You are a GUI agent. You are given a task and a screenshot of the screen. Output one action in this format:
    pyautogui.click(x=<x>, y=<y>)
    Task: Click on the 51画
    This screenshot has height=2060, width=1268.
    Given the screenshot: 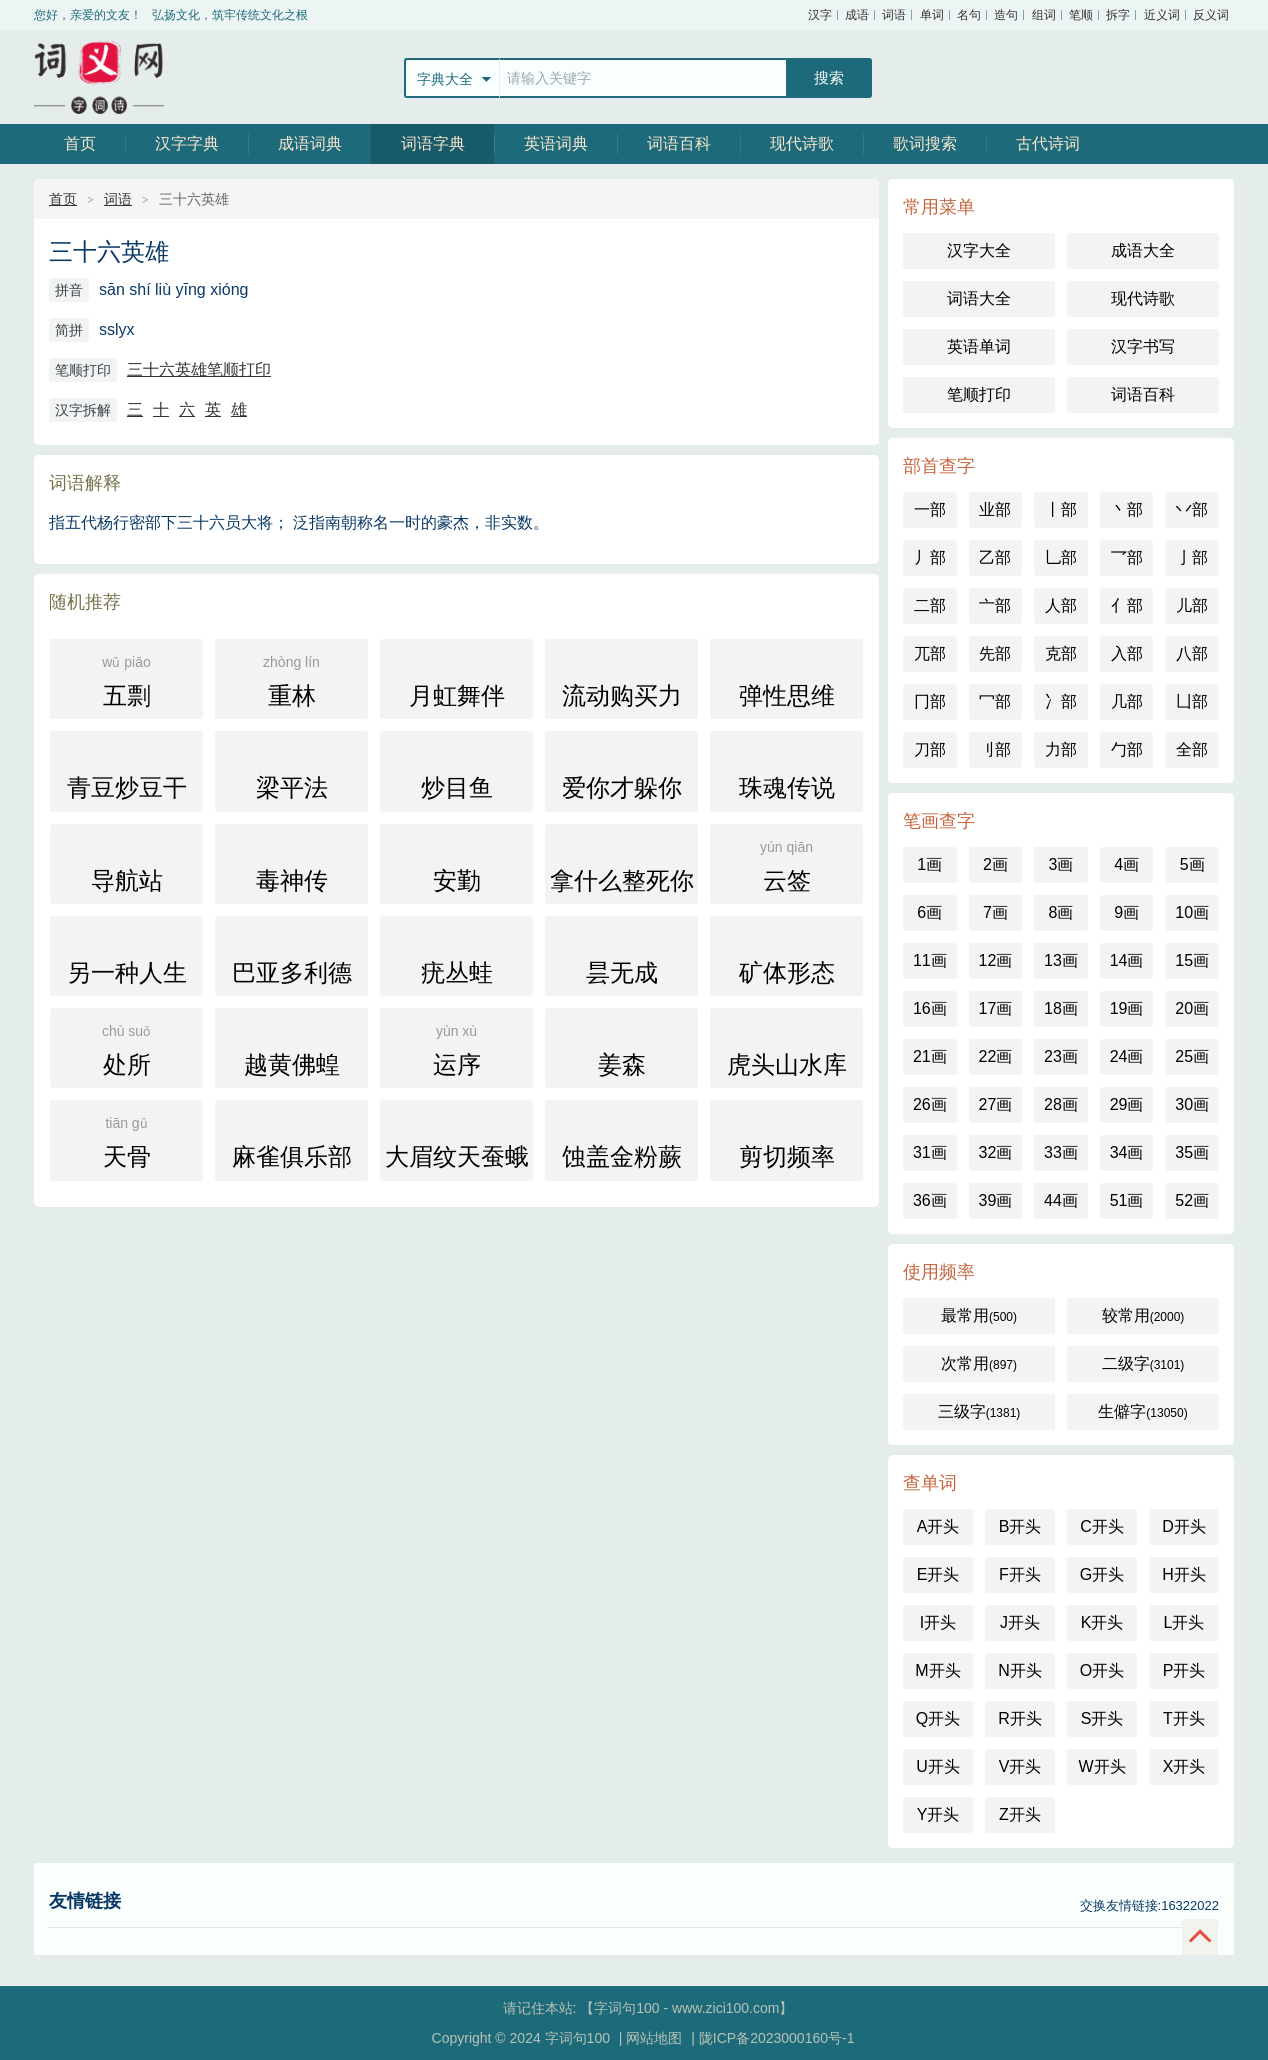 What is the action you would take?
    pyautogui.click(x=1127, y=1200)
    